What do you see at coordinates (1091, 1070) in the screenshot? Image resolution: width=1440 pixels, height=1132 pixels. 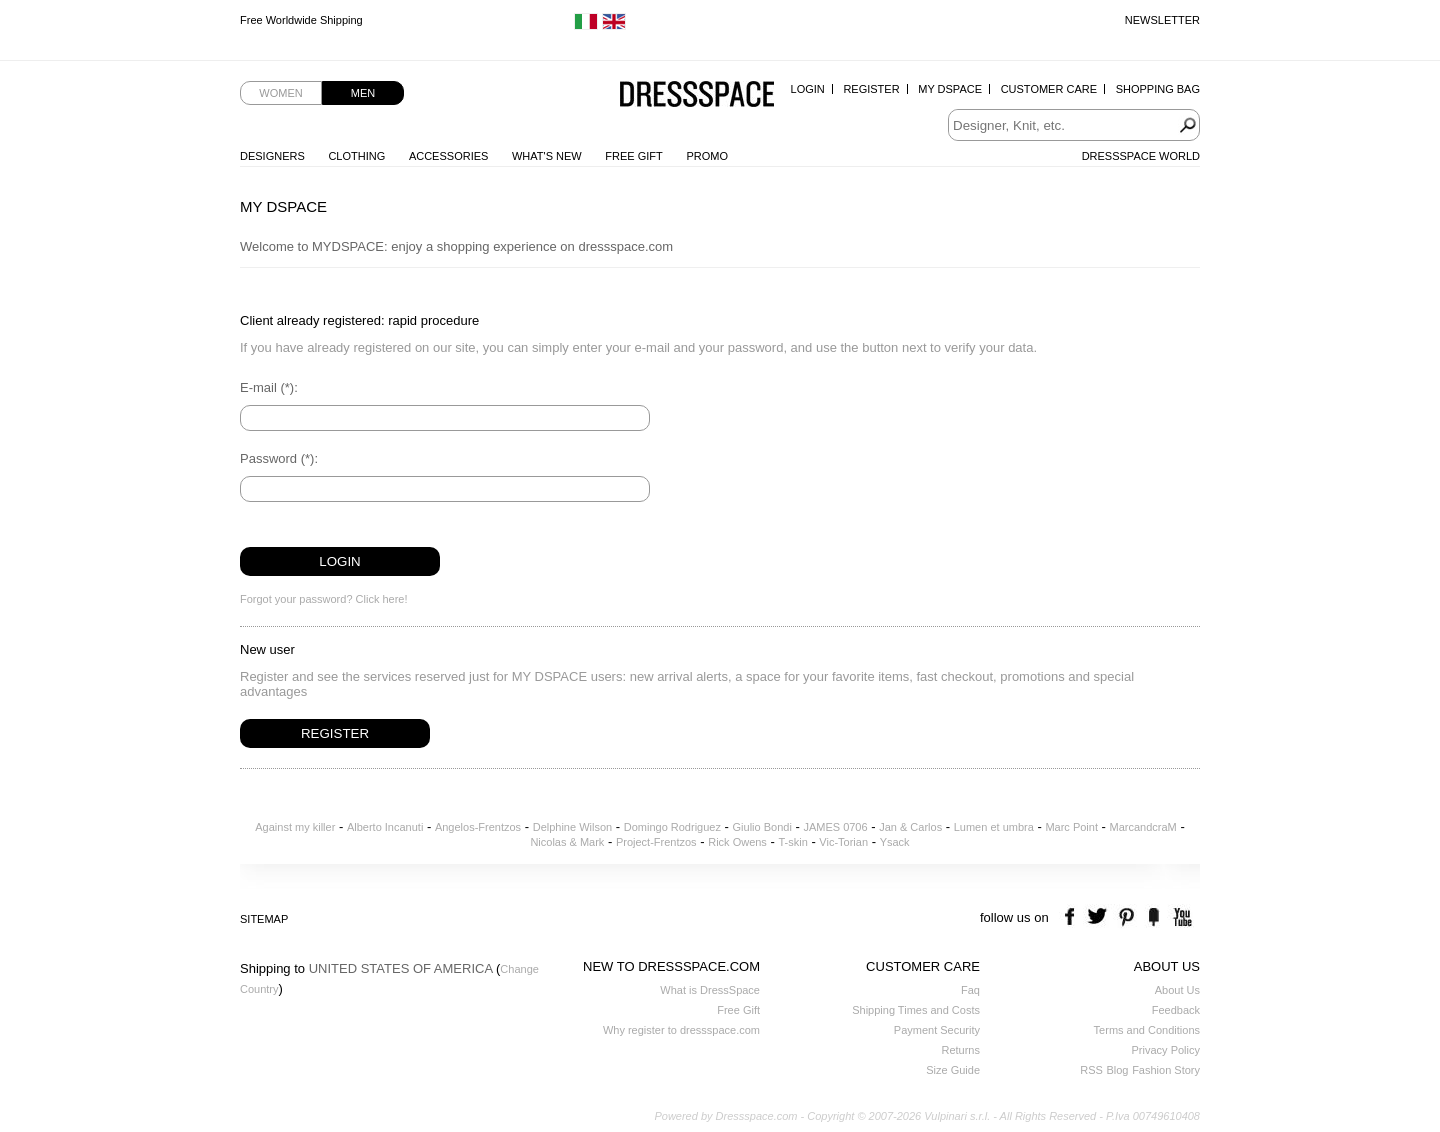 I see `RSS` at bounding box center [1091, 1070].